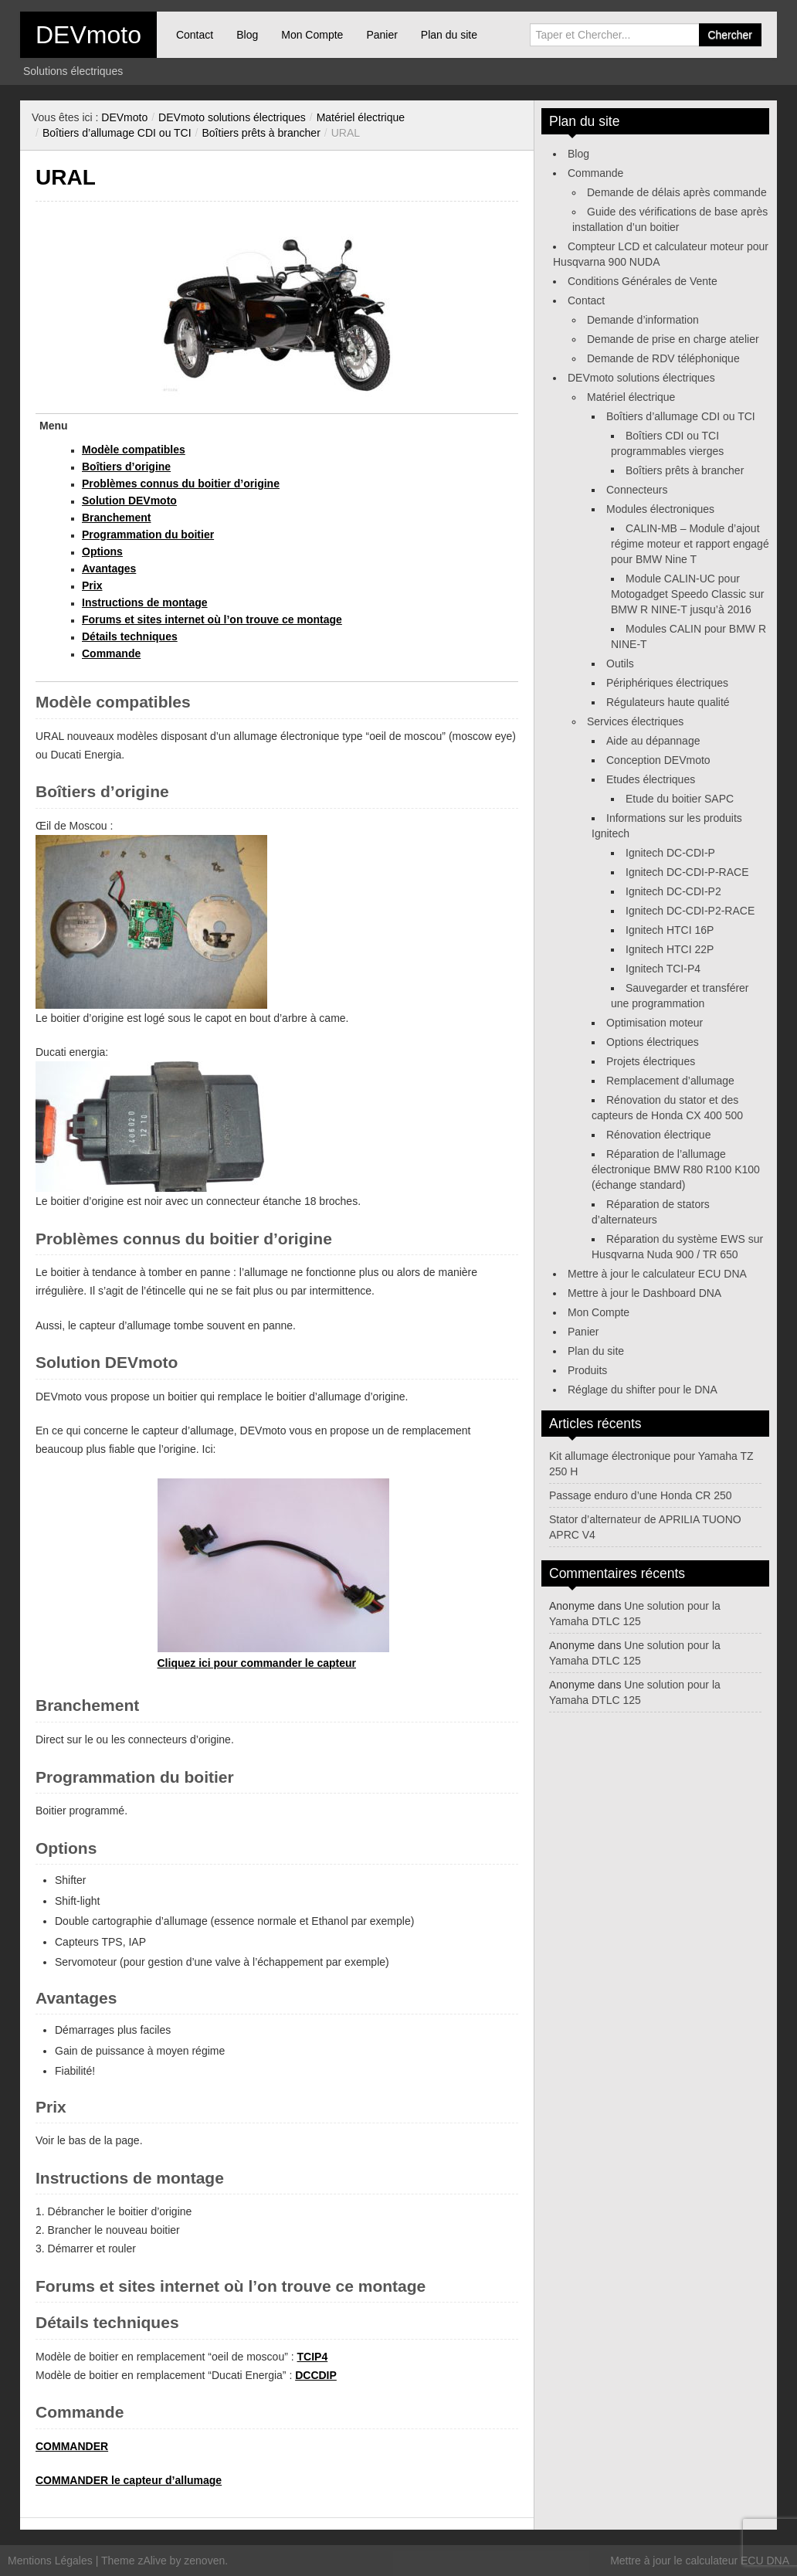 This screenshot has height=2576, width=797. Describe the element at coordinates (654, 1022) in the screenshot. I see `Optimisation moteur` at that location.